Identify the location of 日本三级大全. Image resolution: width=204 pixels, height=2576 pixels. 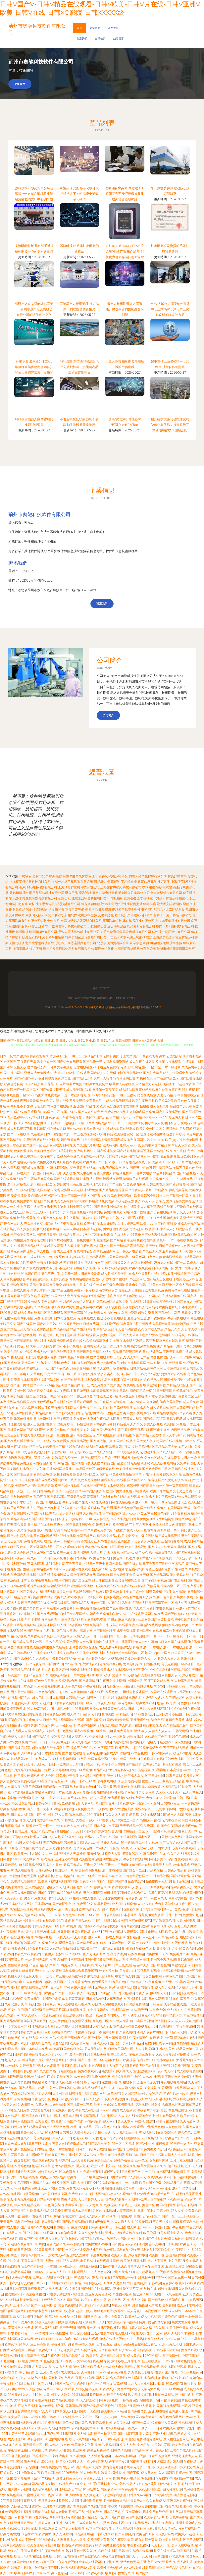
(136, 1402).